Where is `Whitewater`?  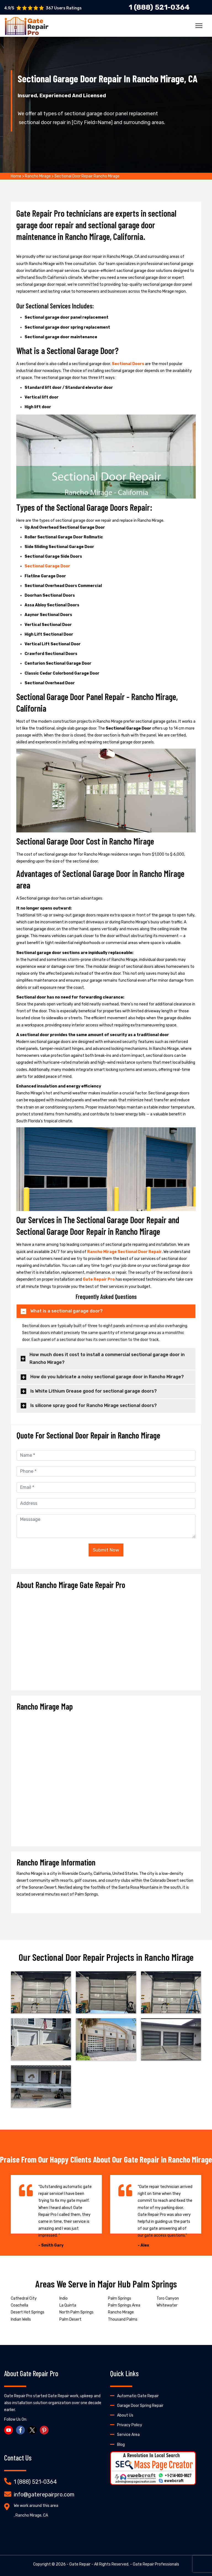 Whitewater is located at coordinates (167, 2305).